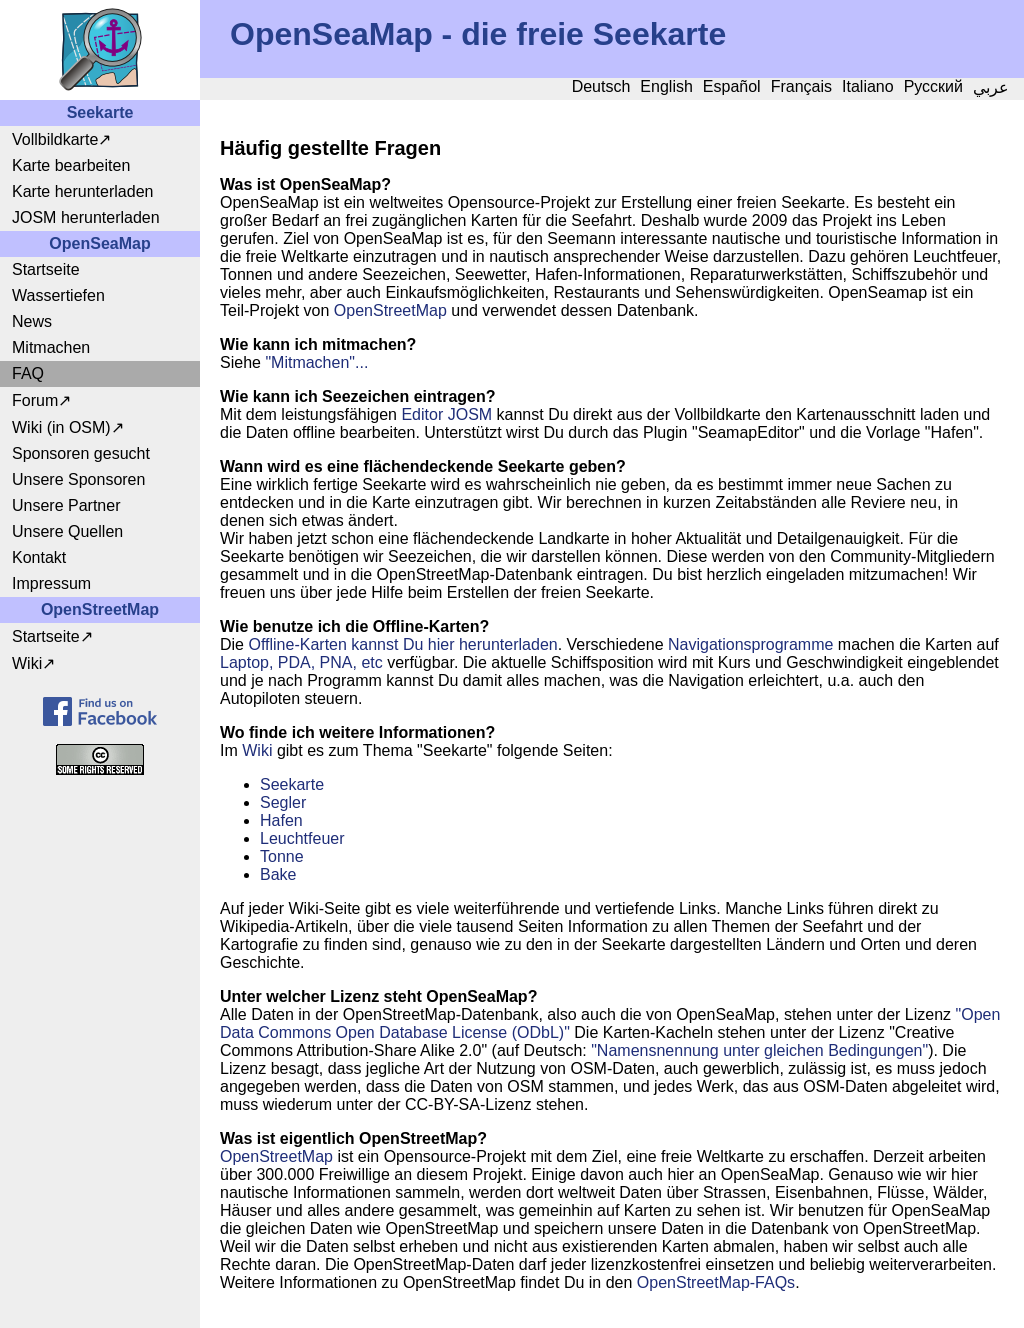 Image resolution: width=1024 pixels, height=1328 pixels. What do you see at coordinates (390, 310) in the screenshot?
I see `OpenStreetMap` at bounding box center [390, 310].